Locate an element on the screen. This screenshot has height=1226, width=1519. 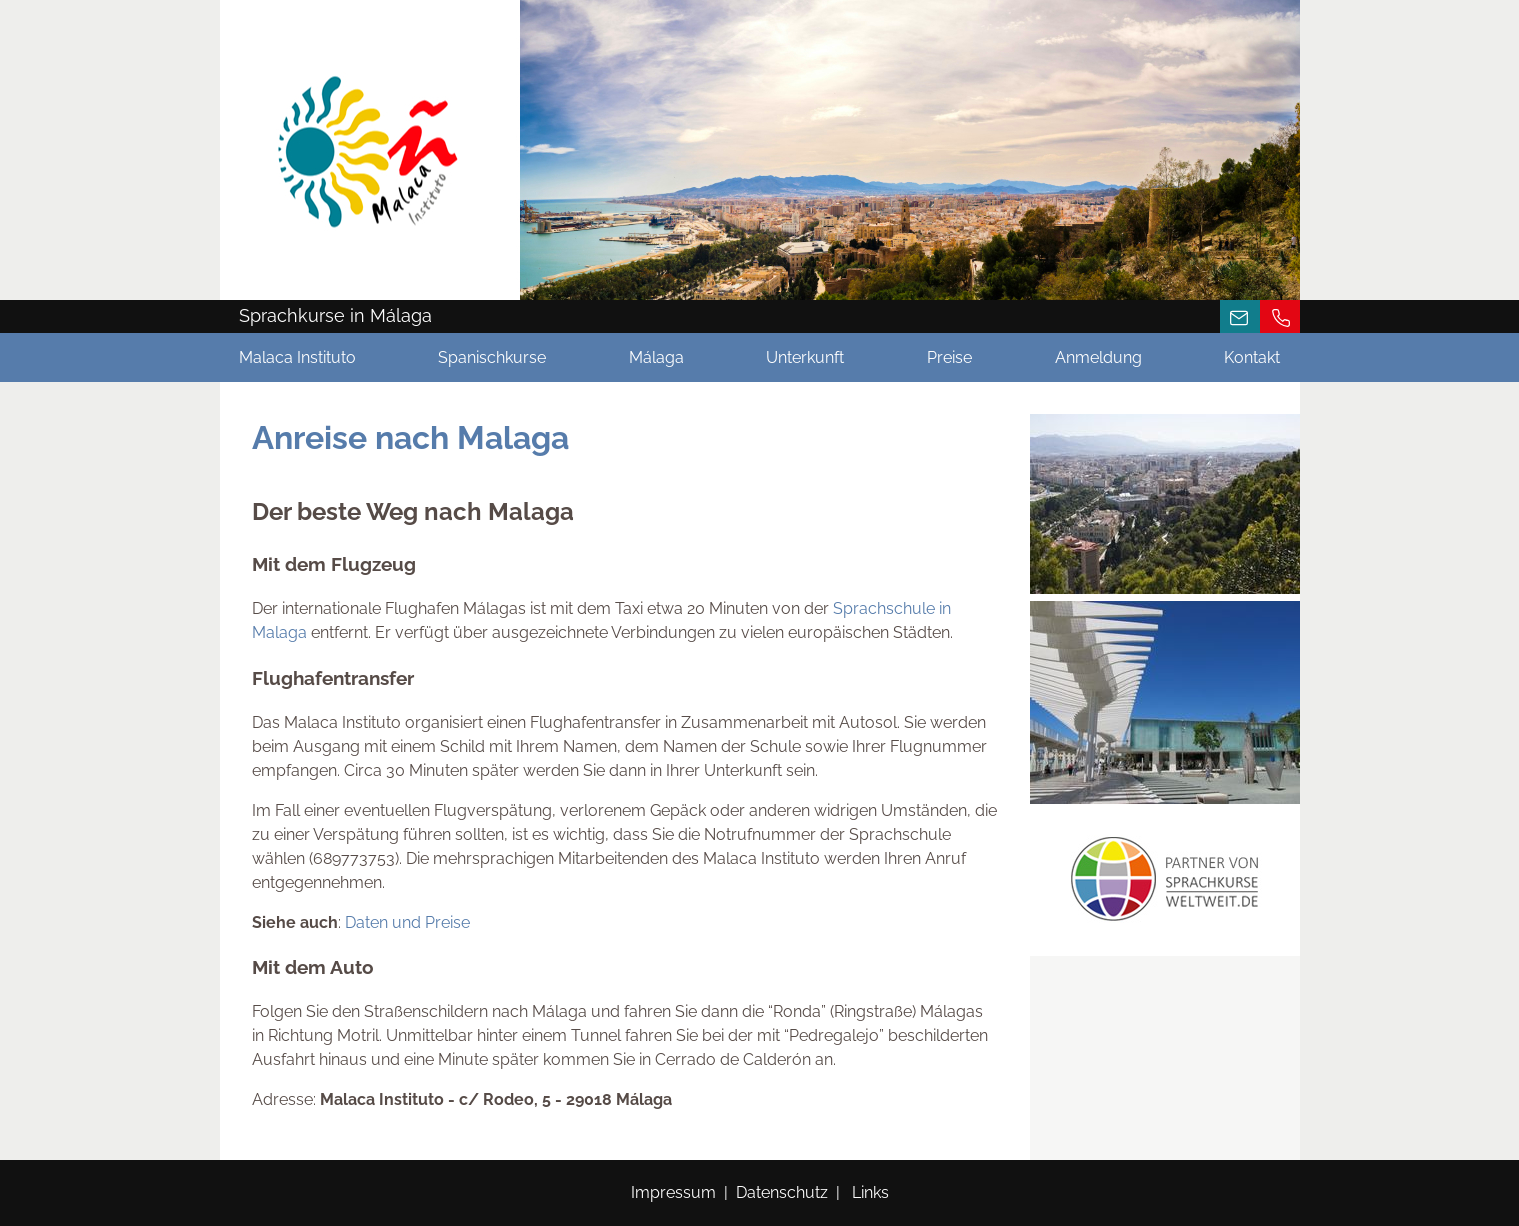
Impressum is located at coordinates (673, 1192).